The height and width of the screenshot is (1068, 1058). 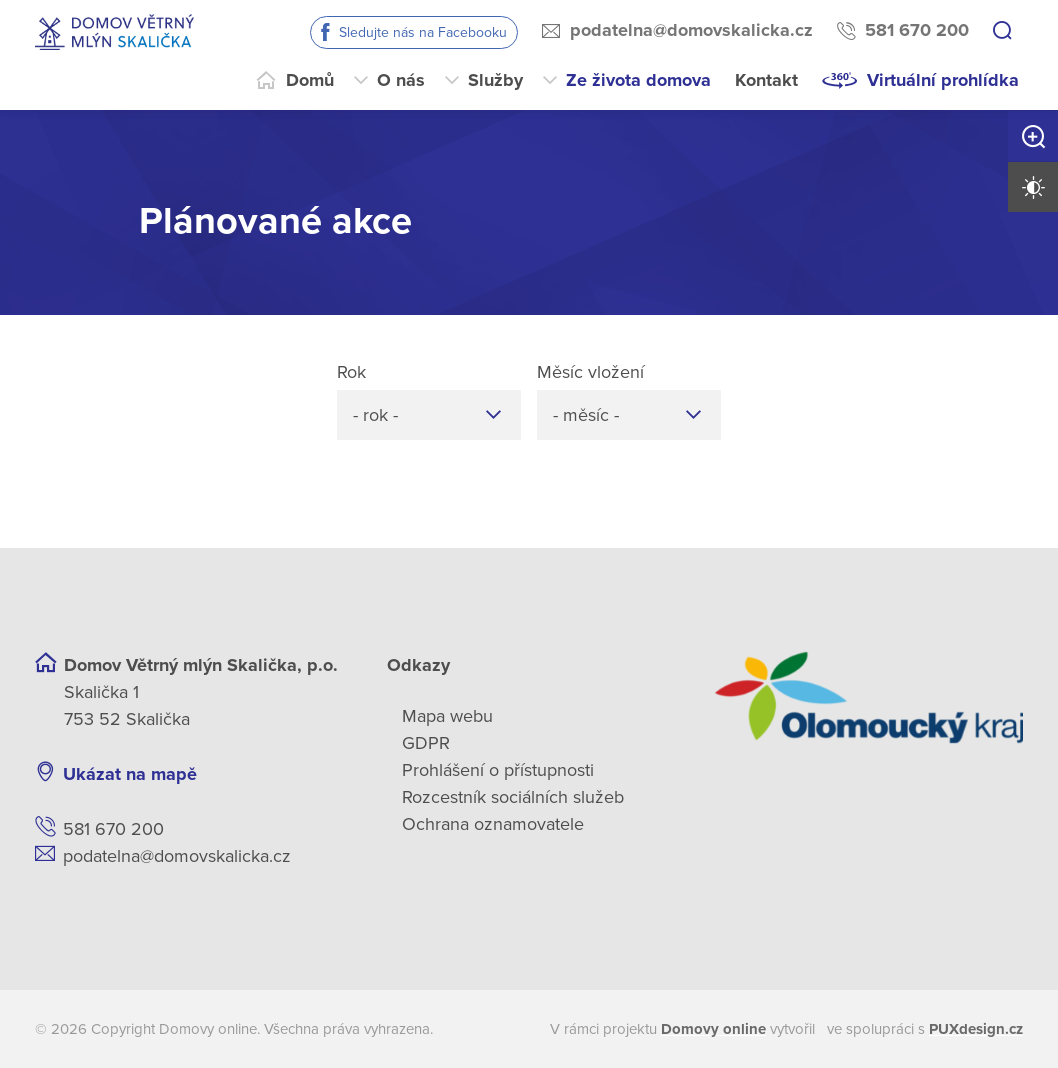 What do you see at coordinates (426, 743) in the screenshot?
I see `GDPR` at bounding box center [426, 743].